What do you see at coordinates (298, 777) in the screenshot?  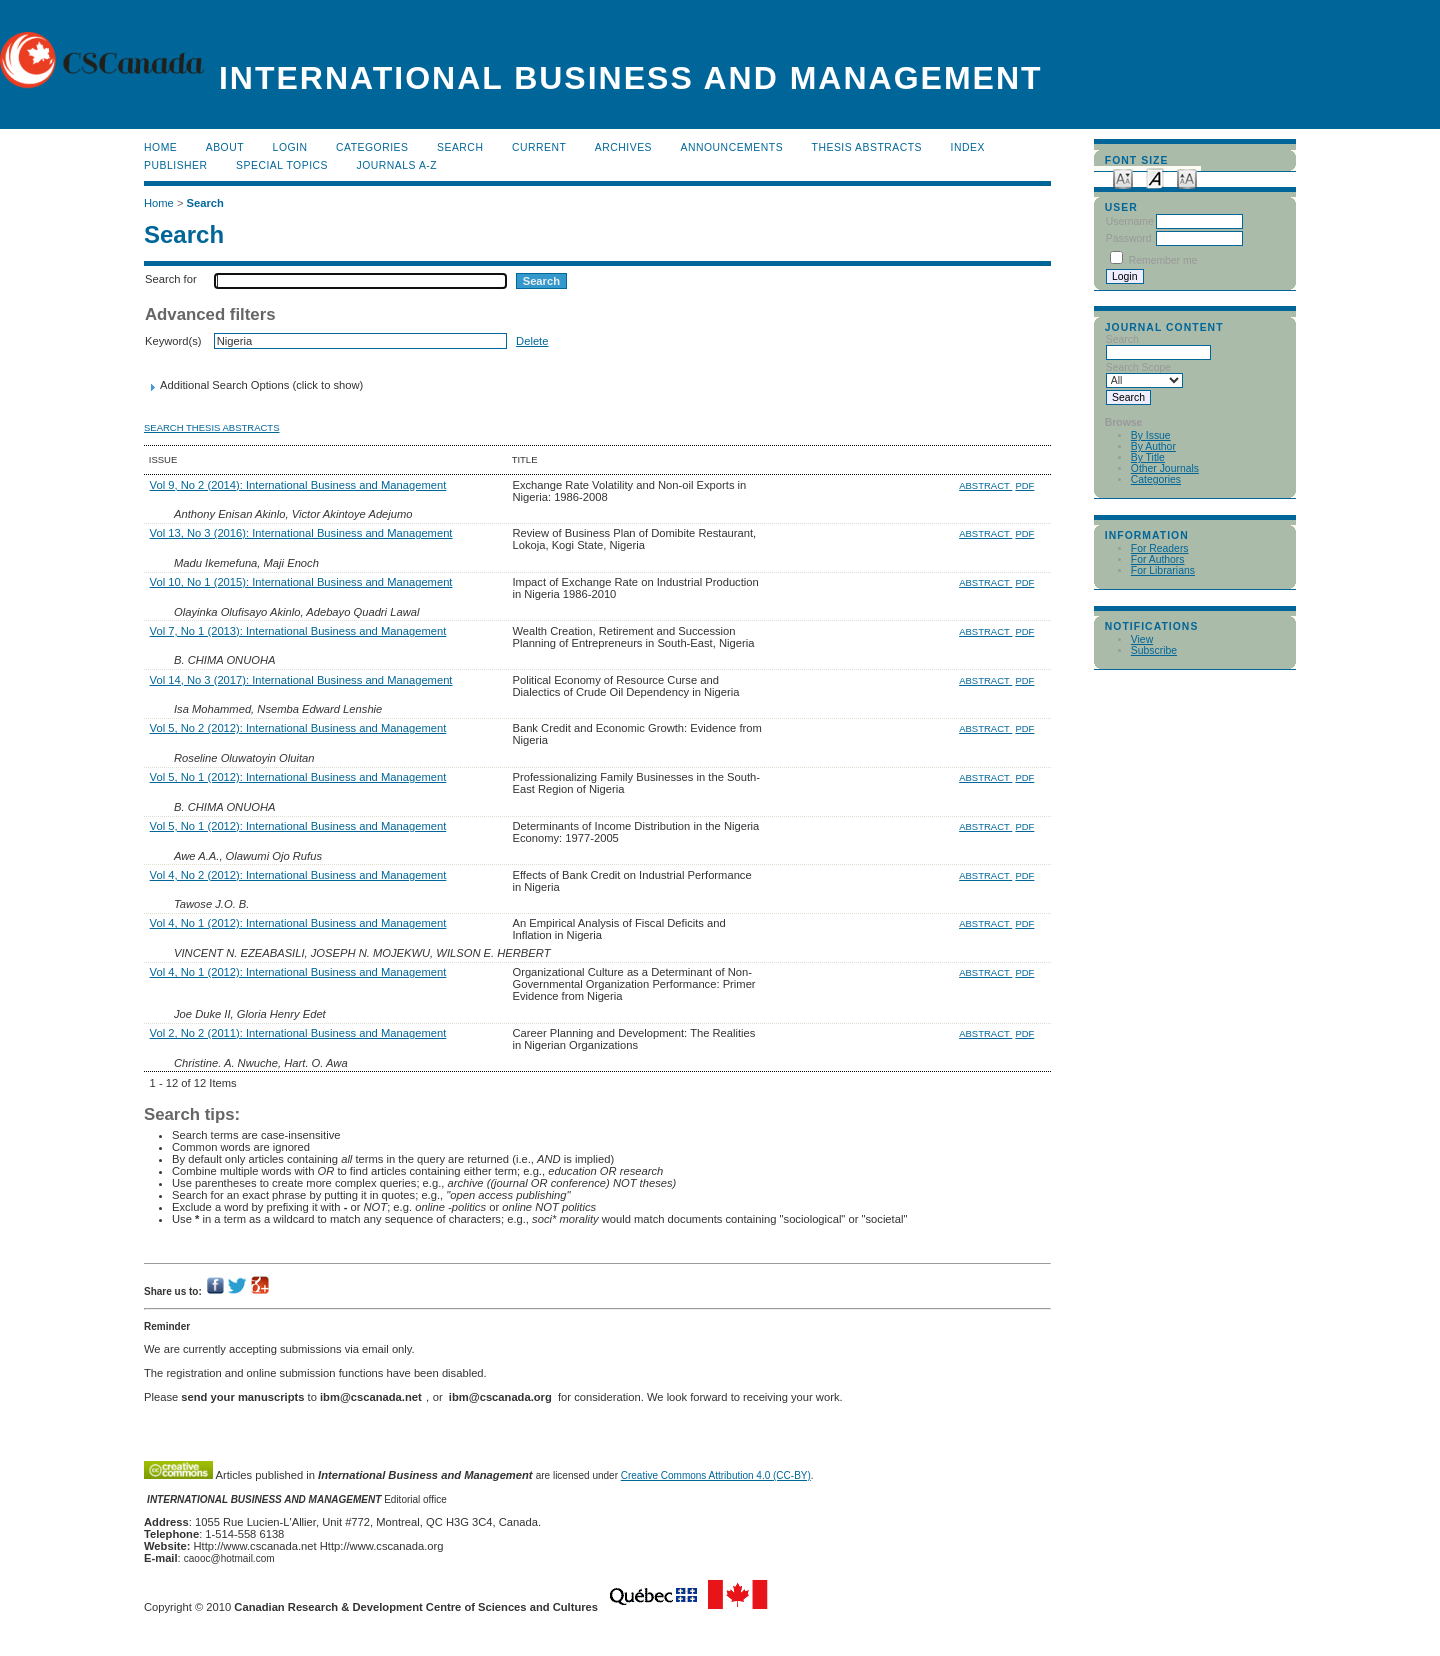 I see `Vol 5, No 1 (2012): International Business and Management` at bounding box center [298, 777].